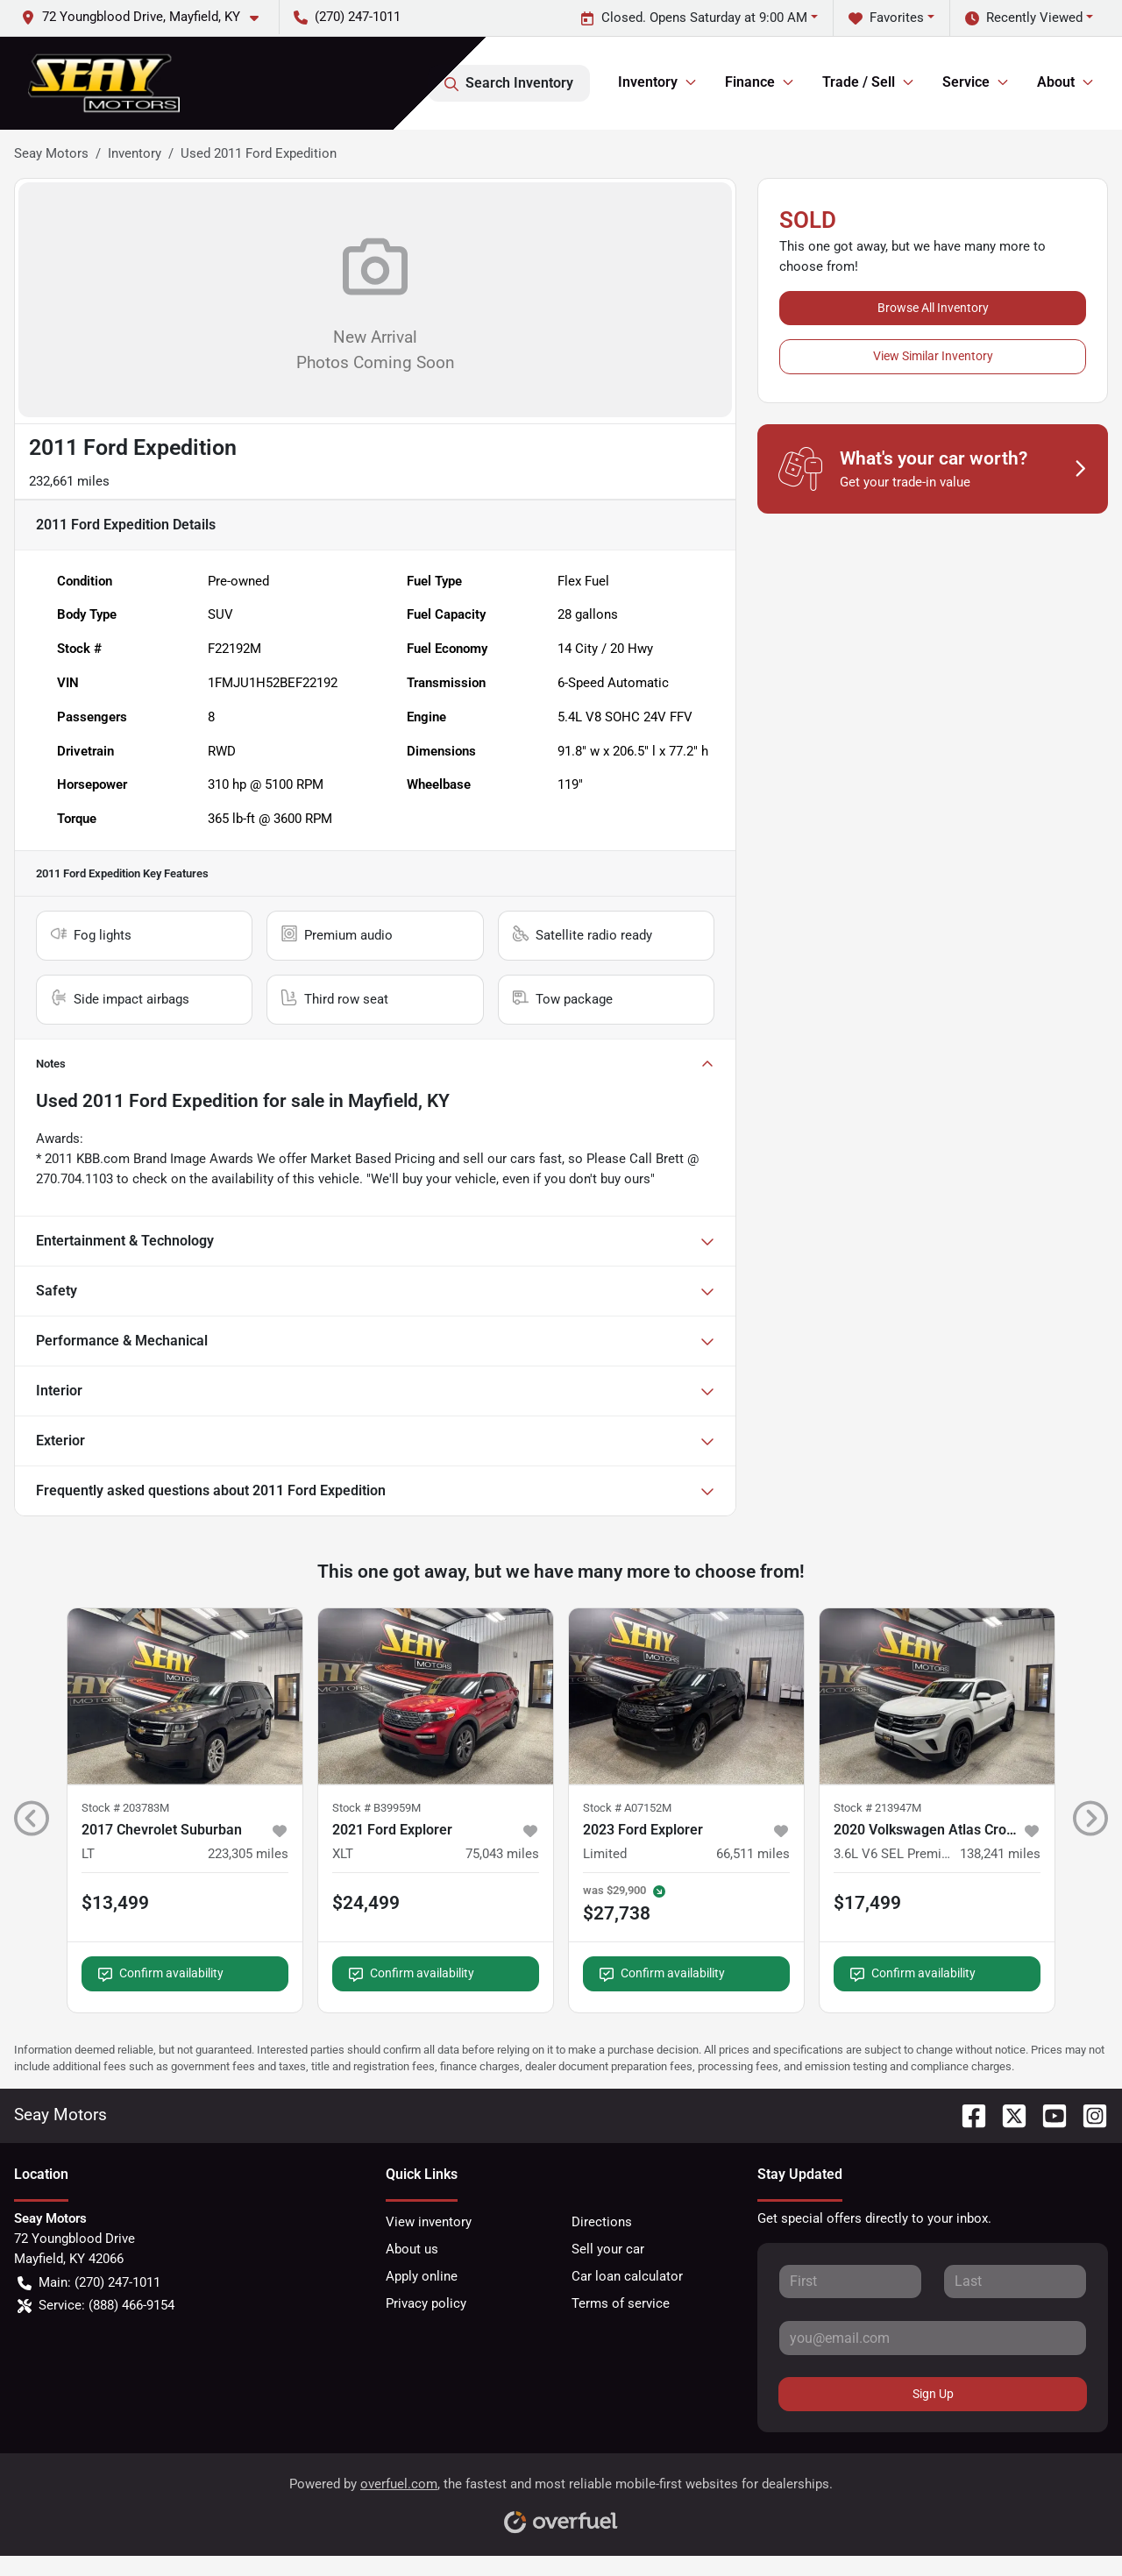 This screenshot has height=2576, width=1122. Describe the element at coordinates (161, 1973) in the screenshot. I see `Confirm availability` at that location.